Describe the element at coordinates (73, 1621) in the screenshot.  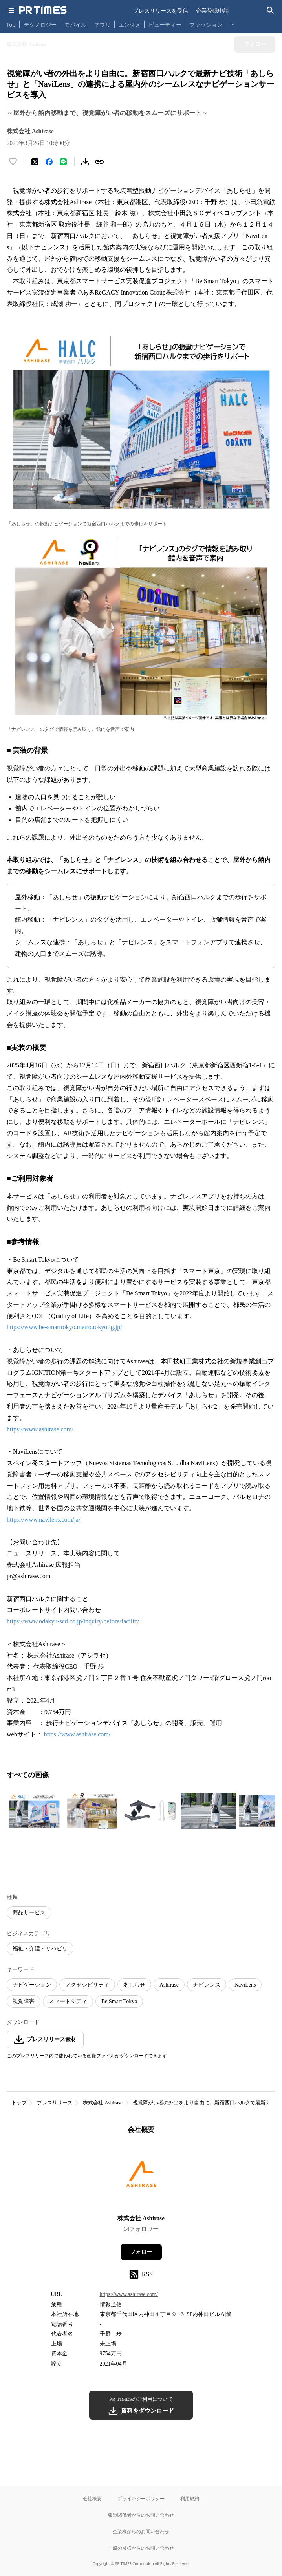
I see `https://www.odakyu-scd.co.jp/inquiry/before/facility` at that location.